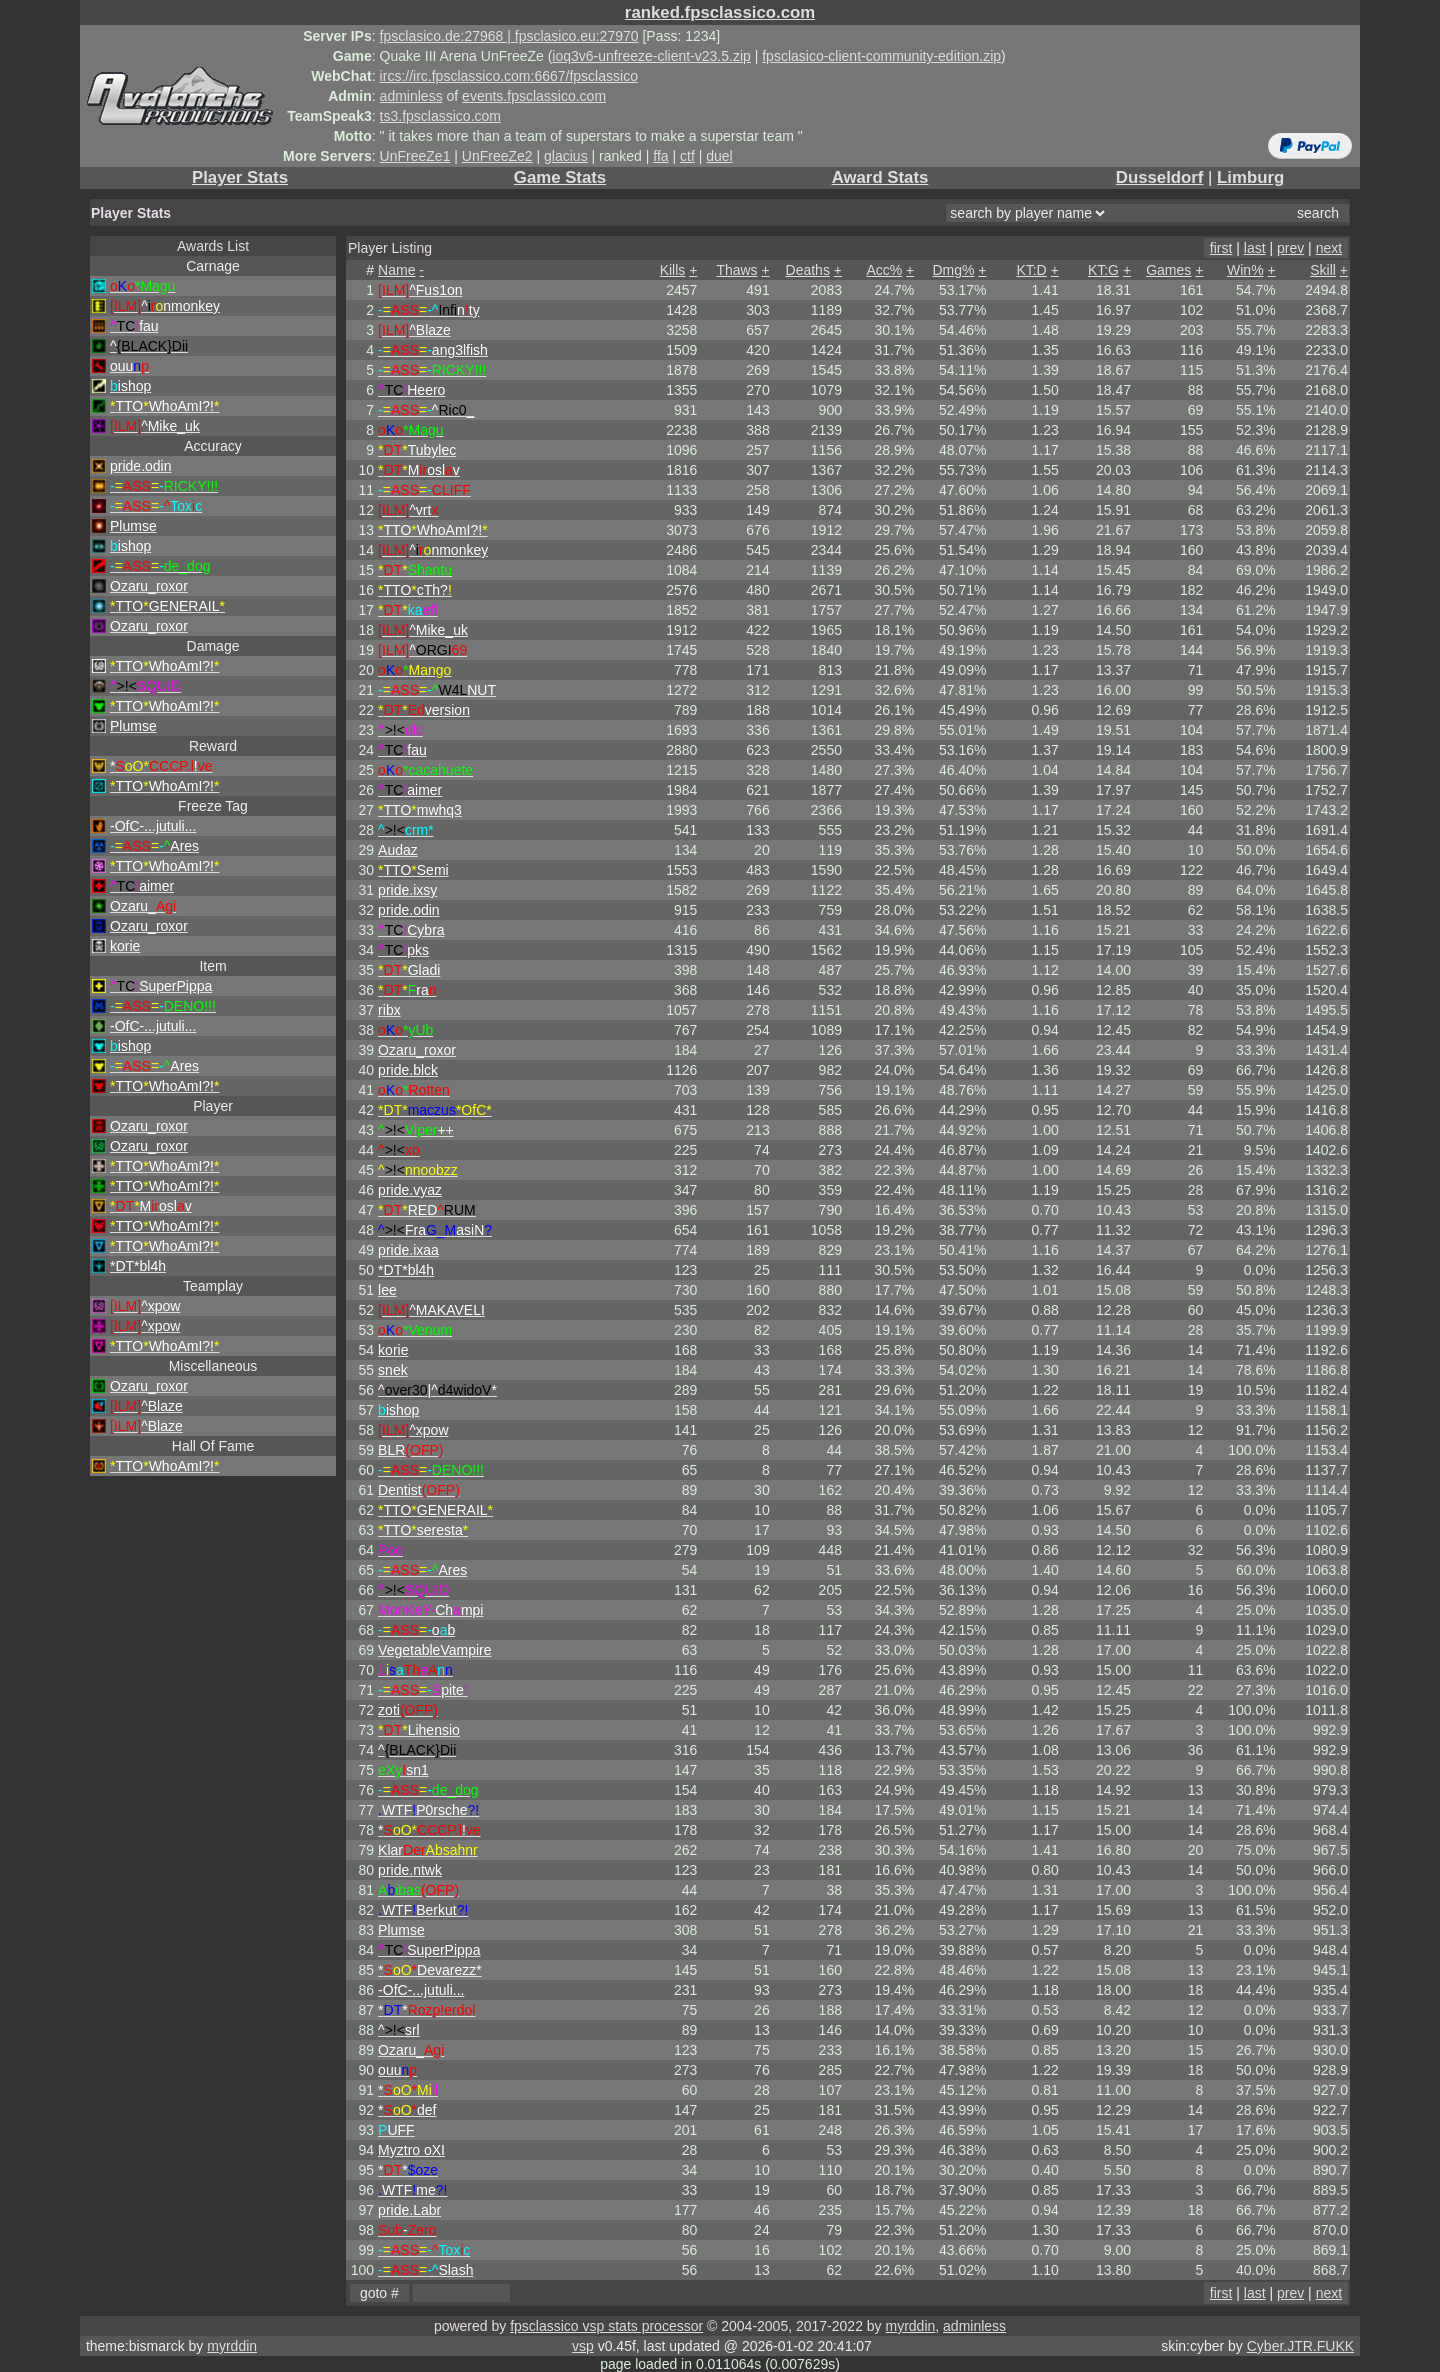  What do you see at coordinates (411, 96) in the screenshot?
I see `adminless` at bounding box center [411, 96].